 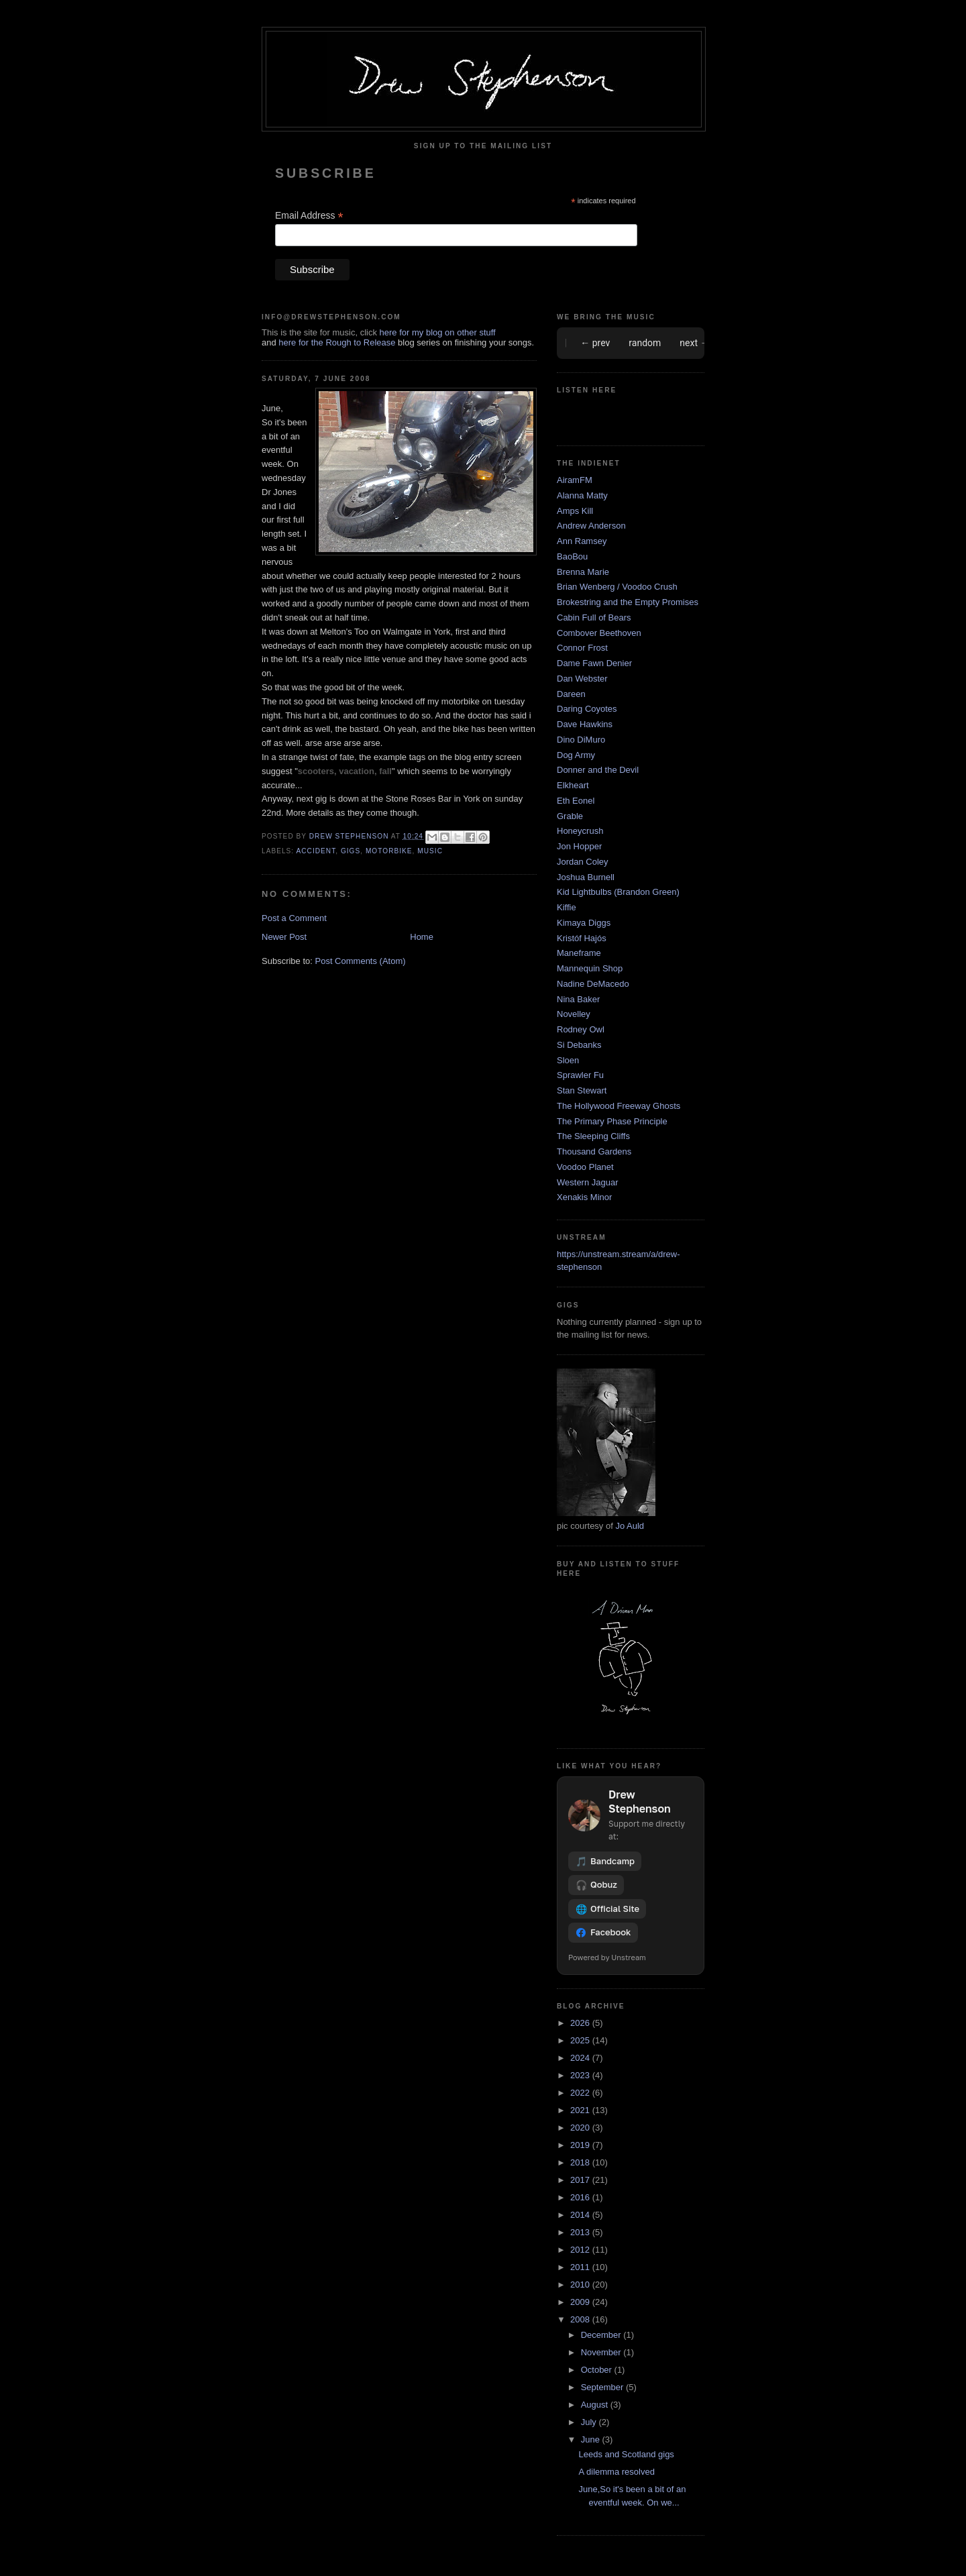 What do you see at coordinates (430, 851) in the screenshot?
I see `music` at bounding box center [430, 851].